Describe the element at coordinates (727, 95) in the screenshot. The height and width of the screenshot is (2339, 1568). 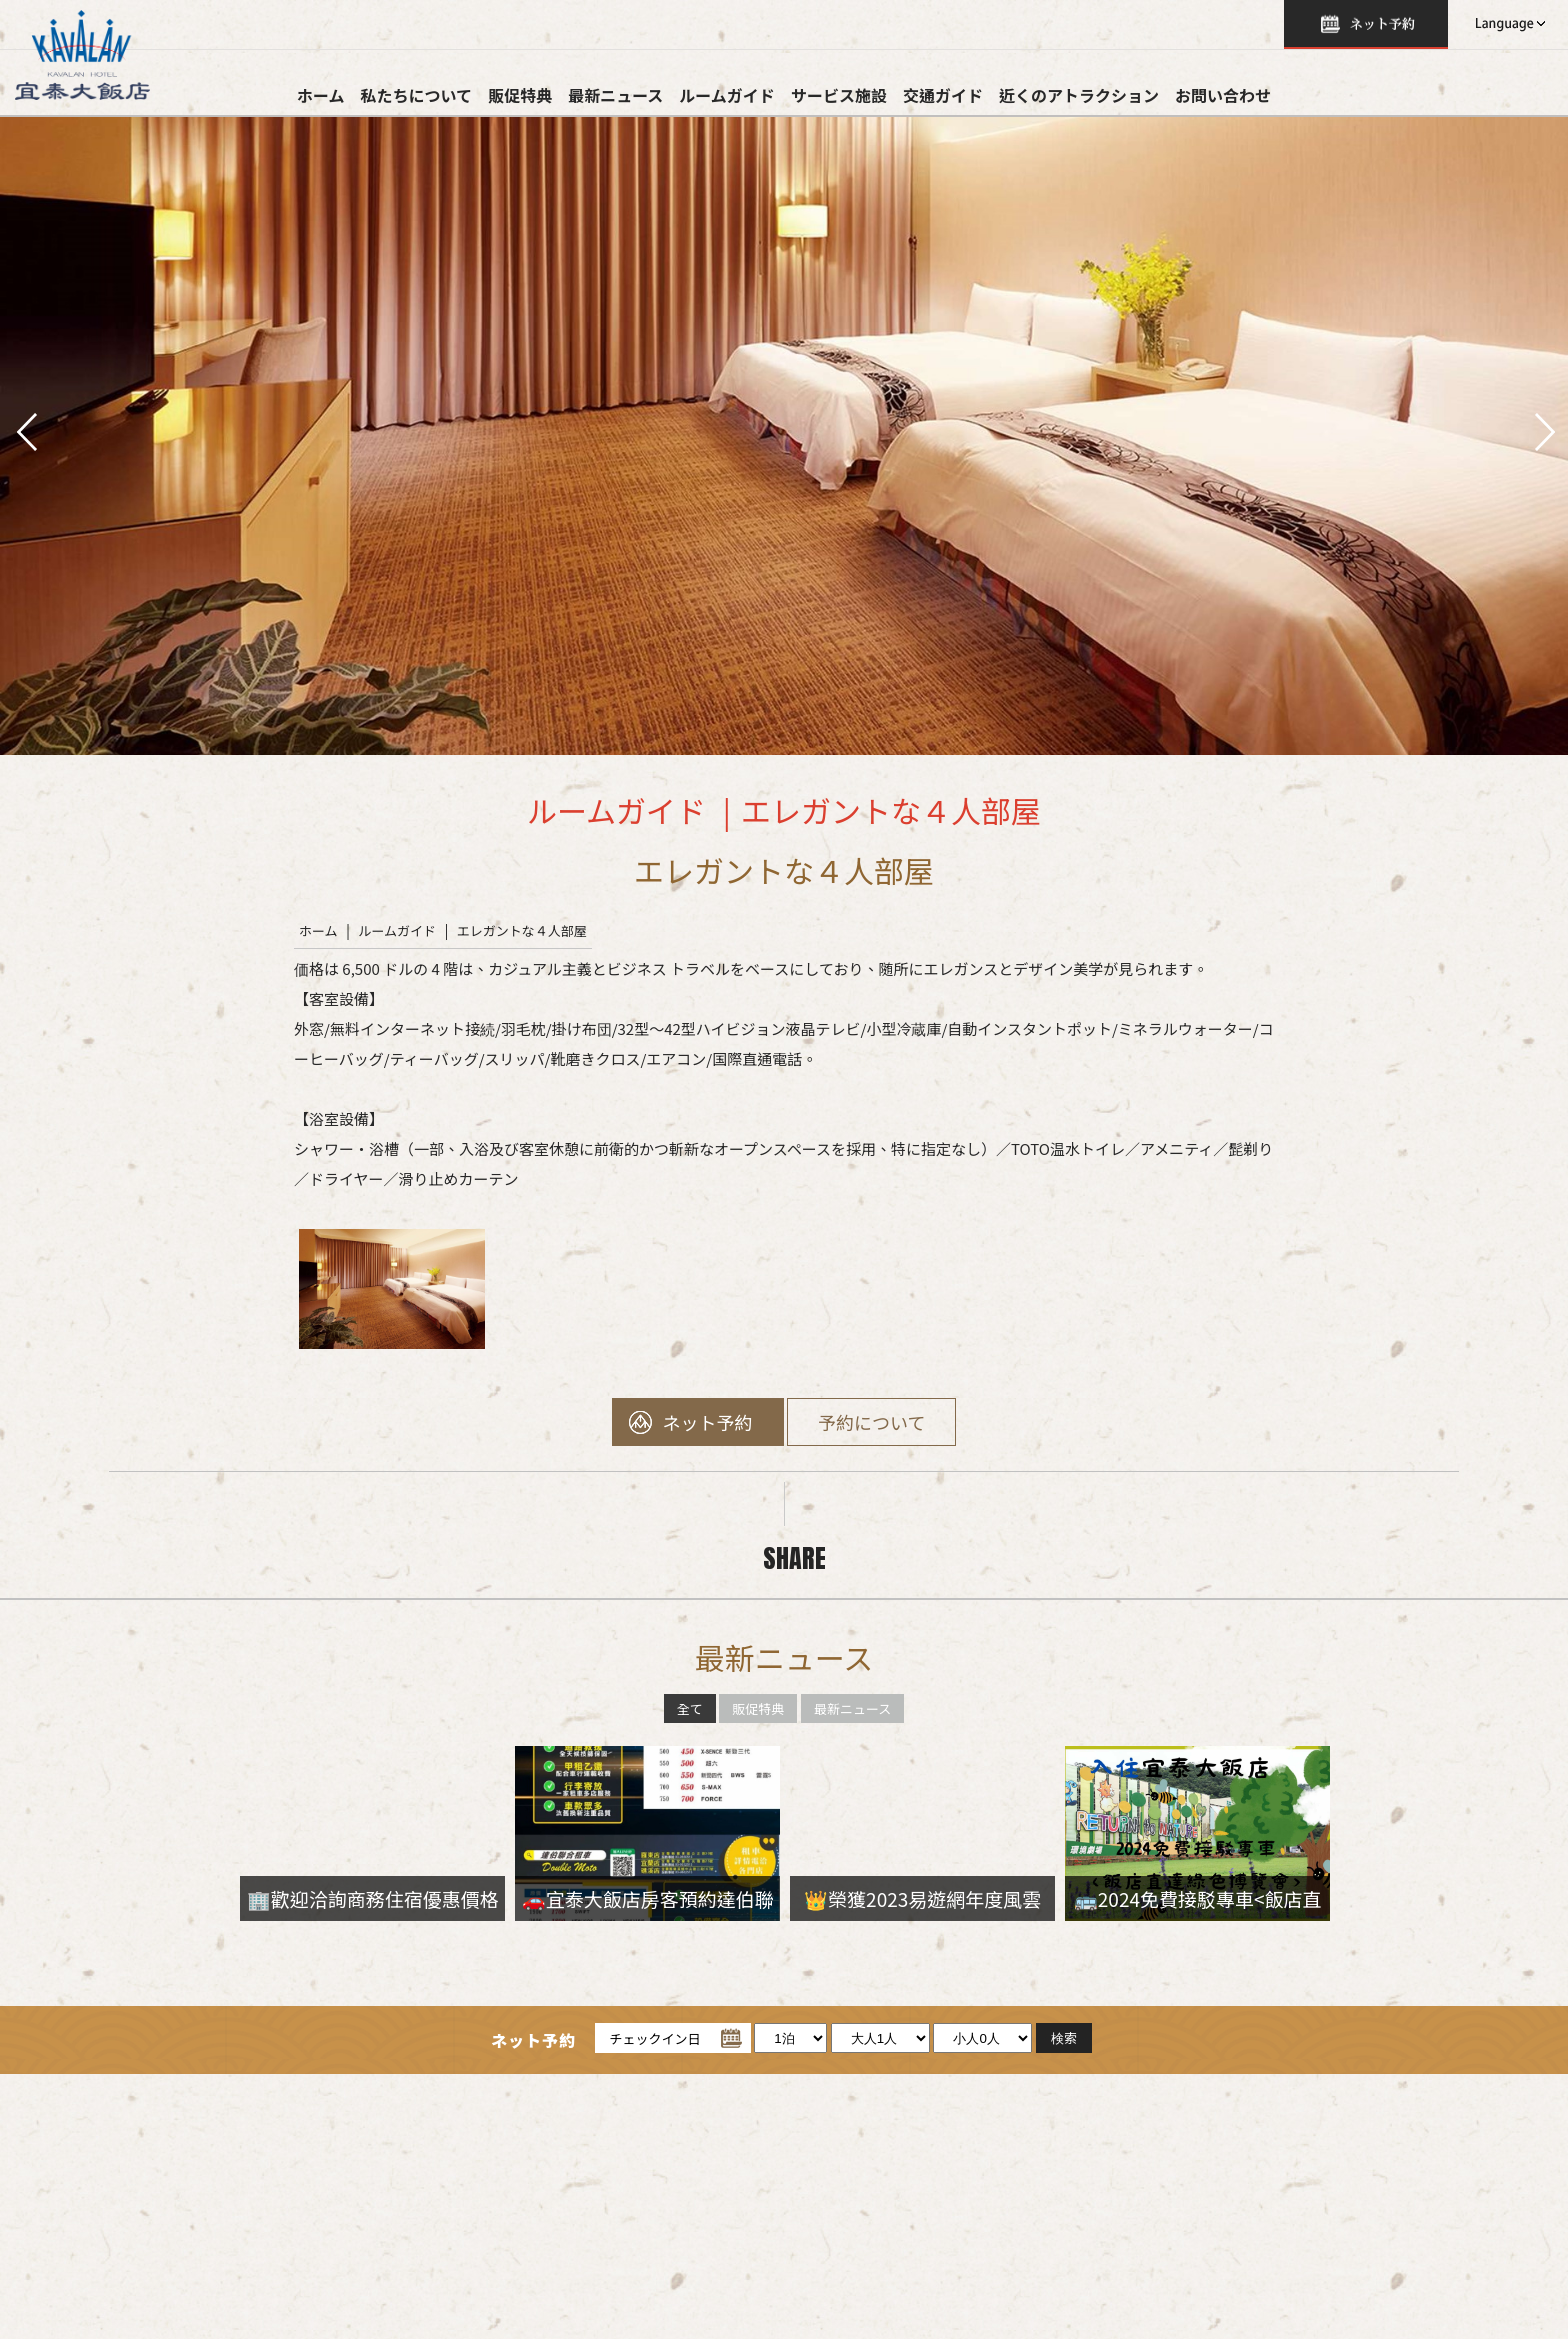
I see `ルームガイド` at that location.